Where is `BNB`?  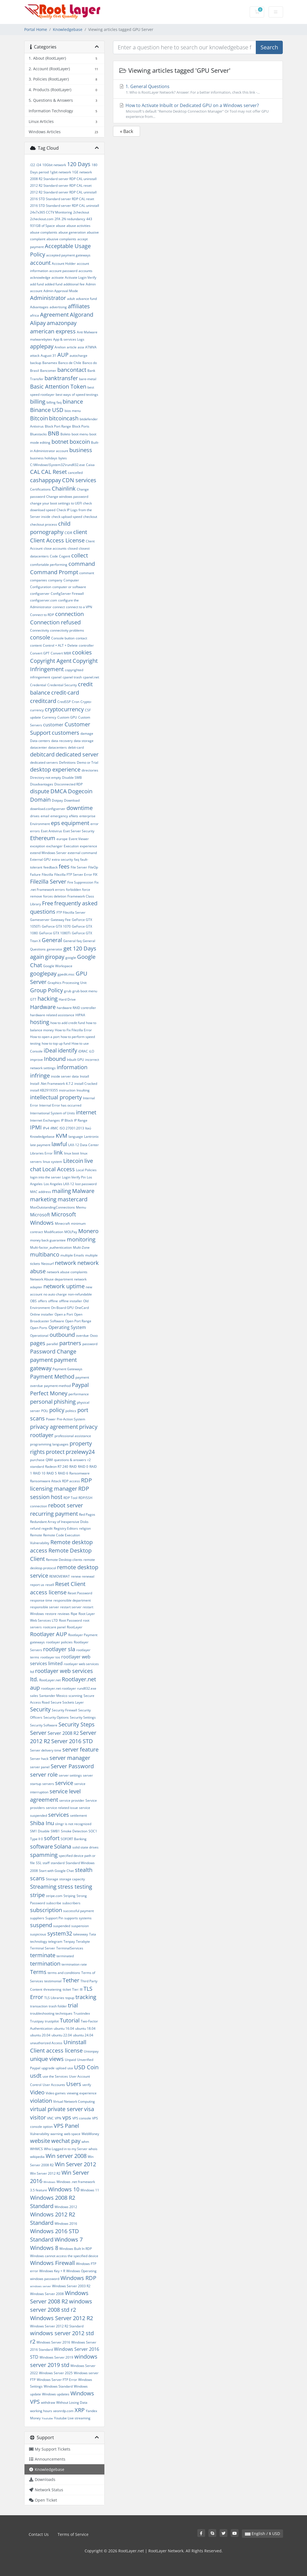
BNB is located at coordinates (53, 433).